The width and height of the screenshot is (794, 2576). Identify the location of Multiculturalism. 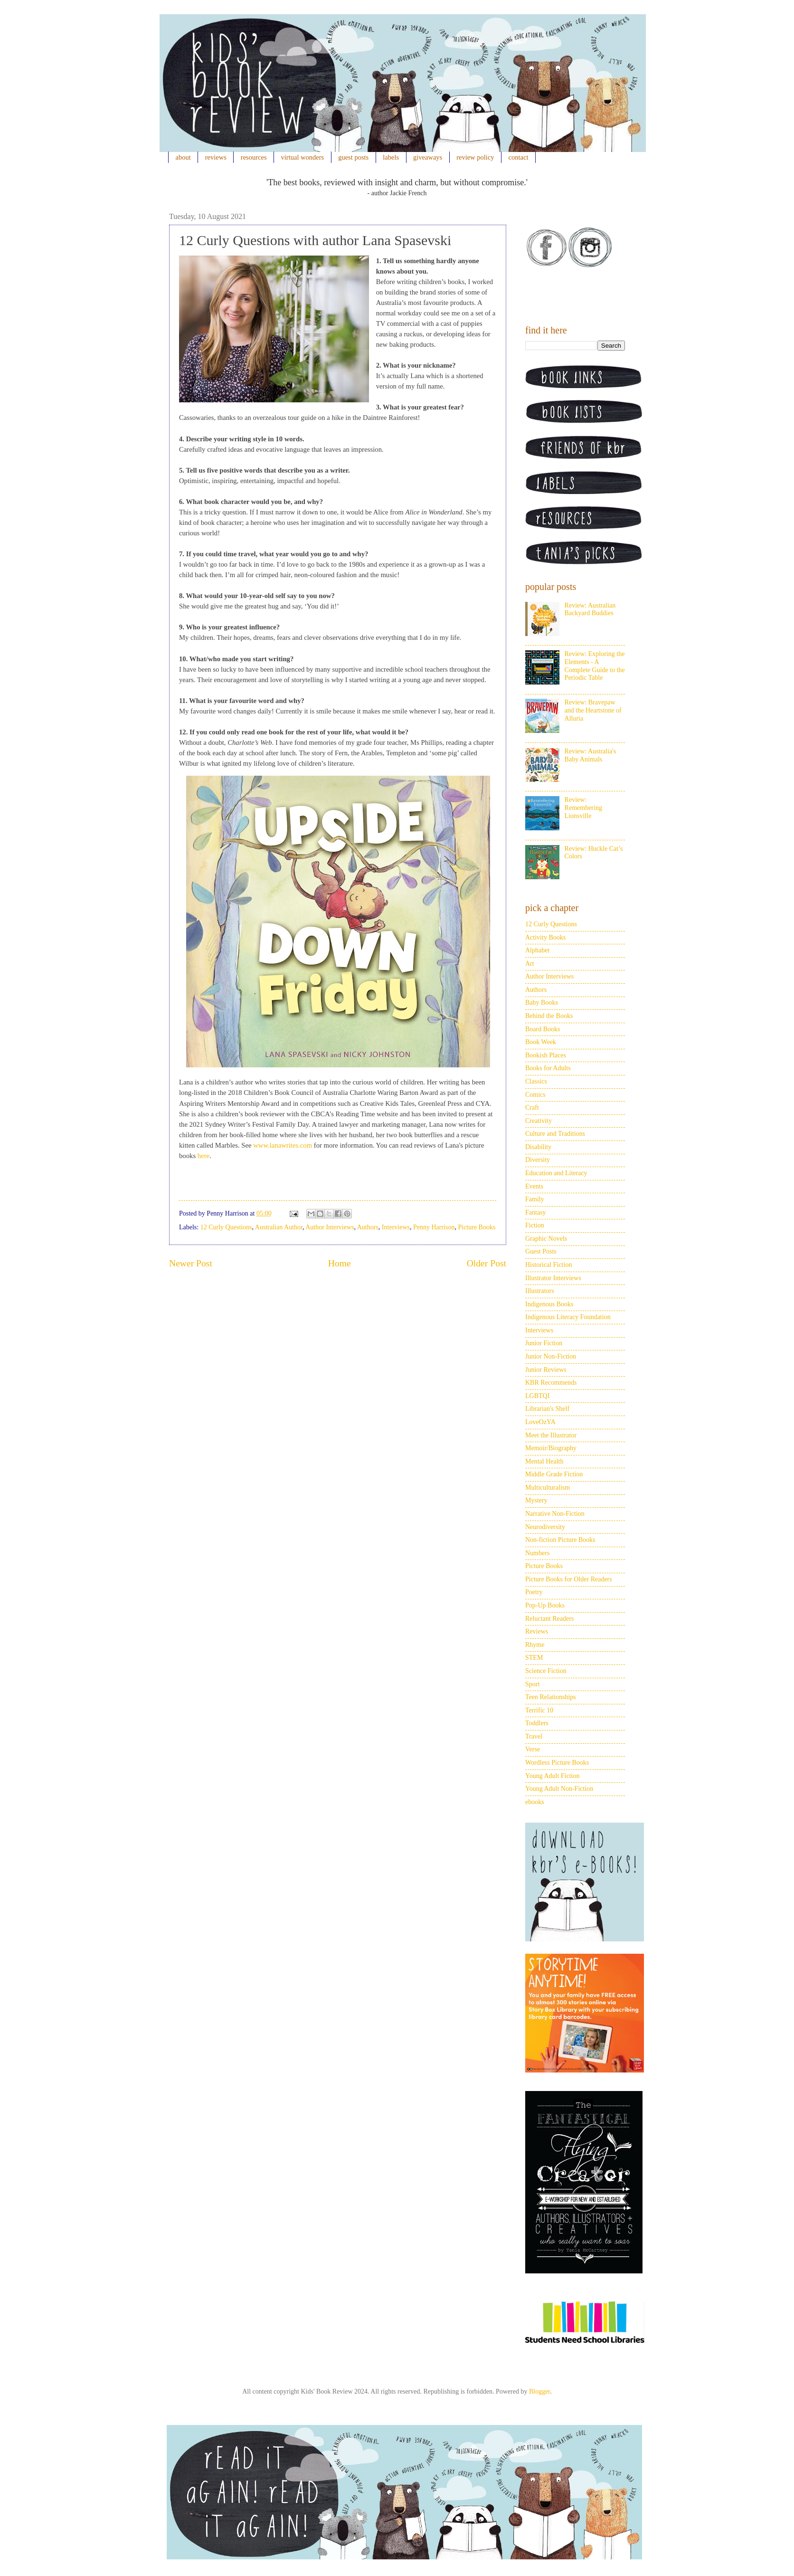
(547, 1487).